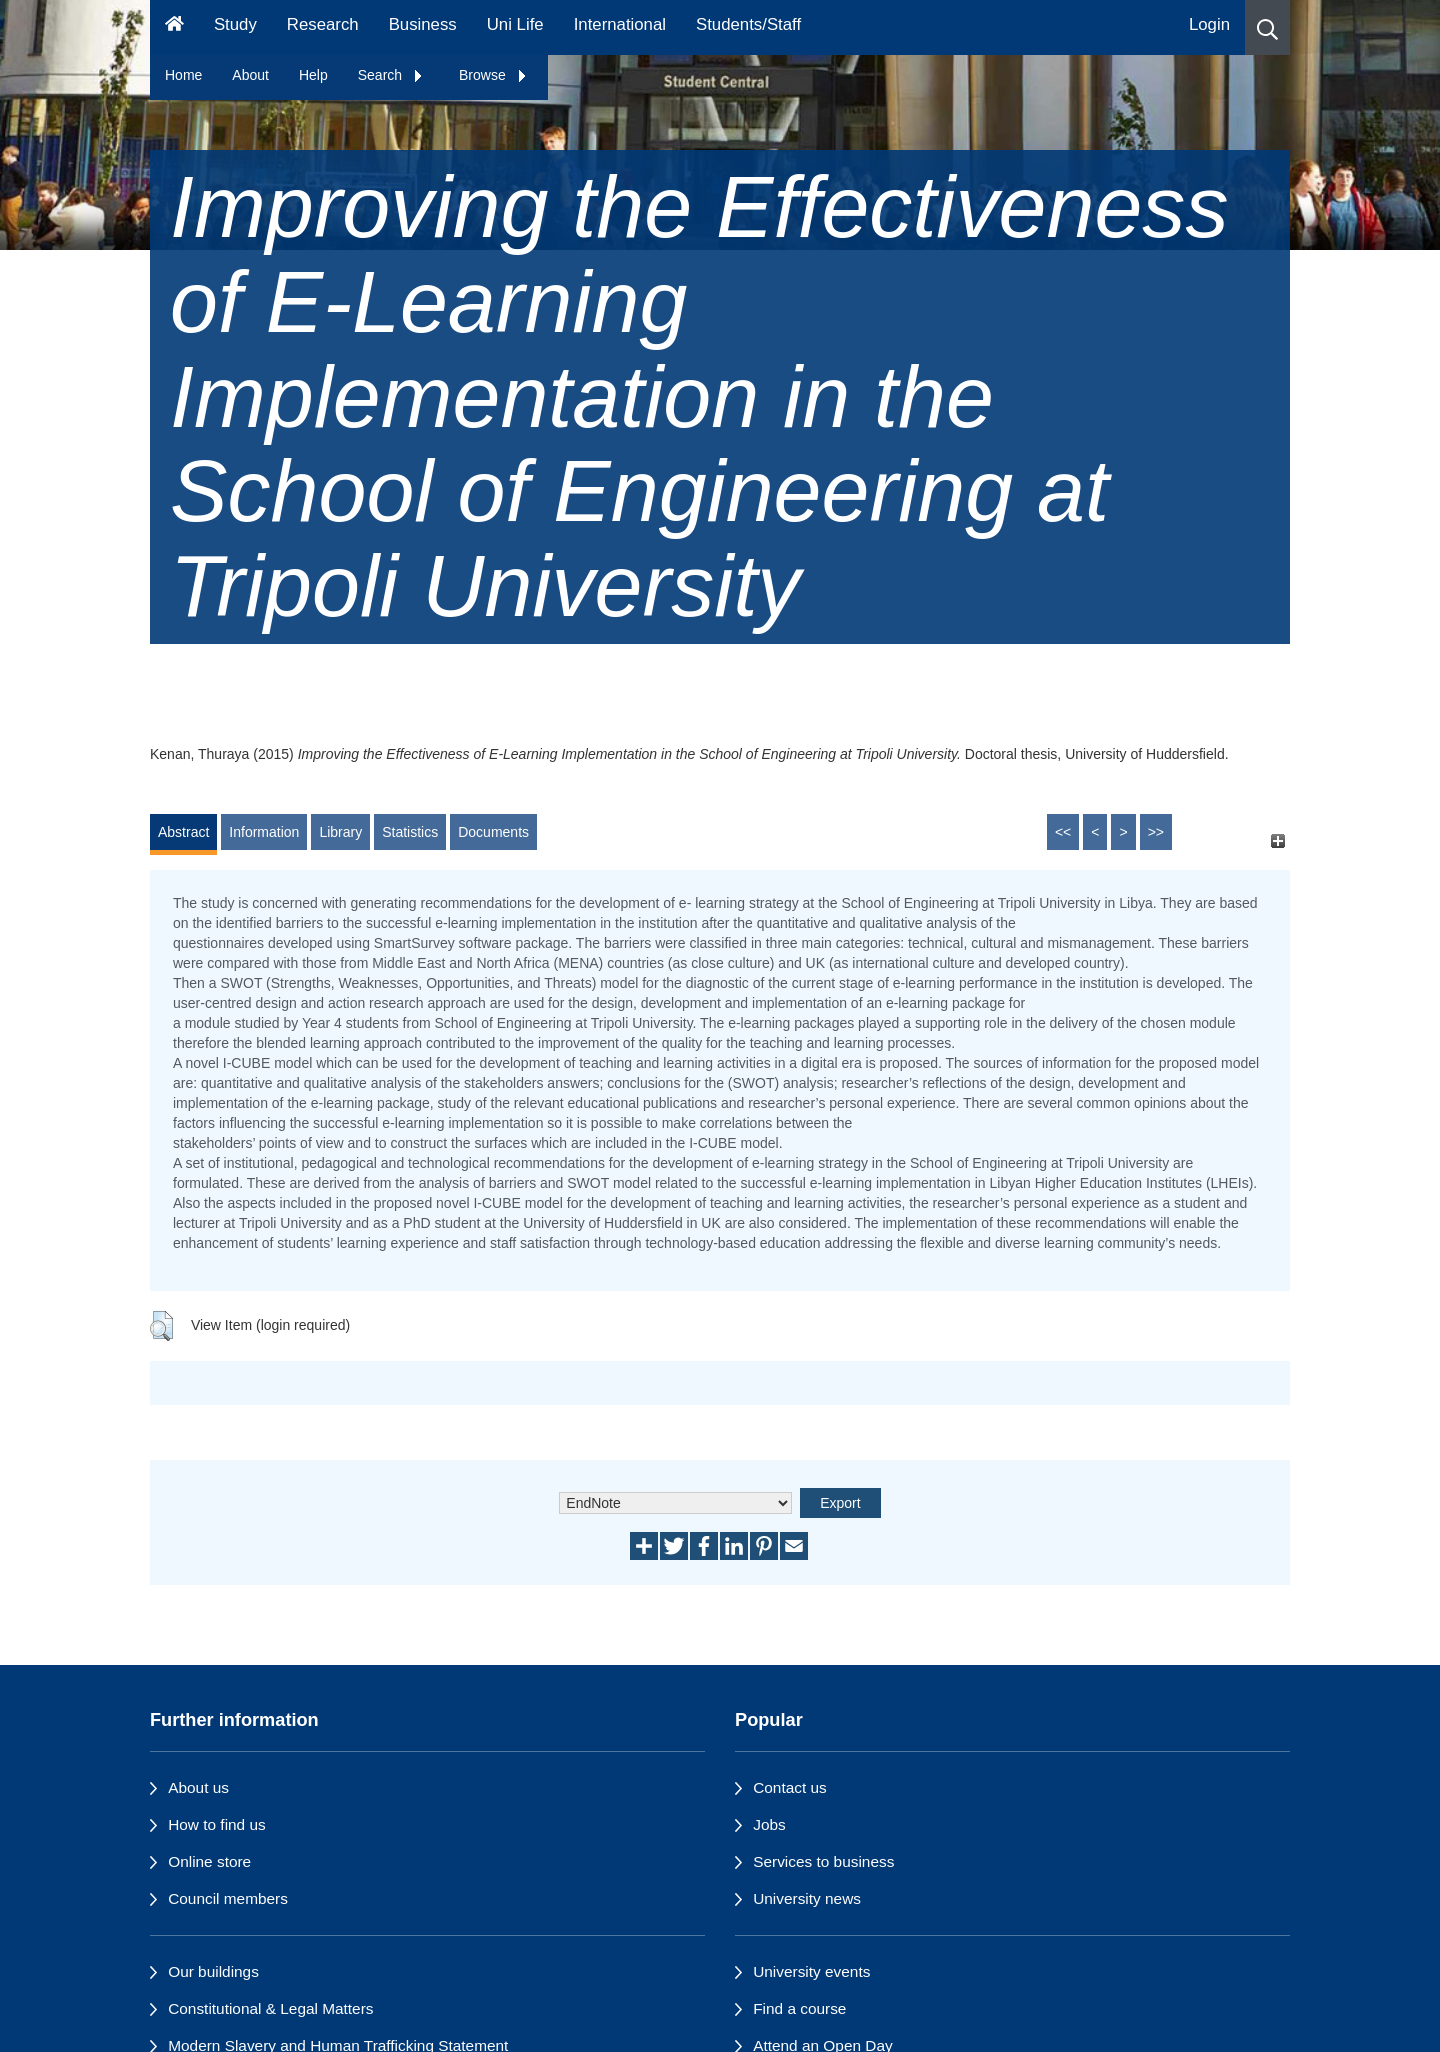 Image resolution: width=1440 pixels, height=2052 pixels. Describe the element at coordinates (807, 1898) in the screenshot. I see `University news` at that location.